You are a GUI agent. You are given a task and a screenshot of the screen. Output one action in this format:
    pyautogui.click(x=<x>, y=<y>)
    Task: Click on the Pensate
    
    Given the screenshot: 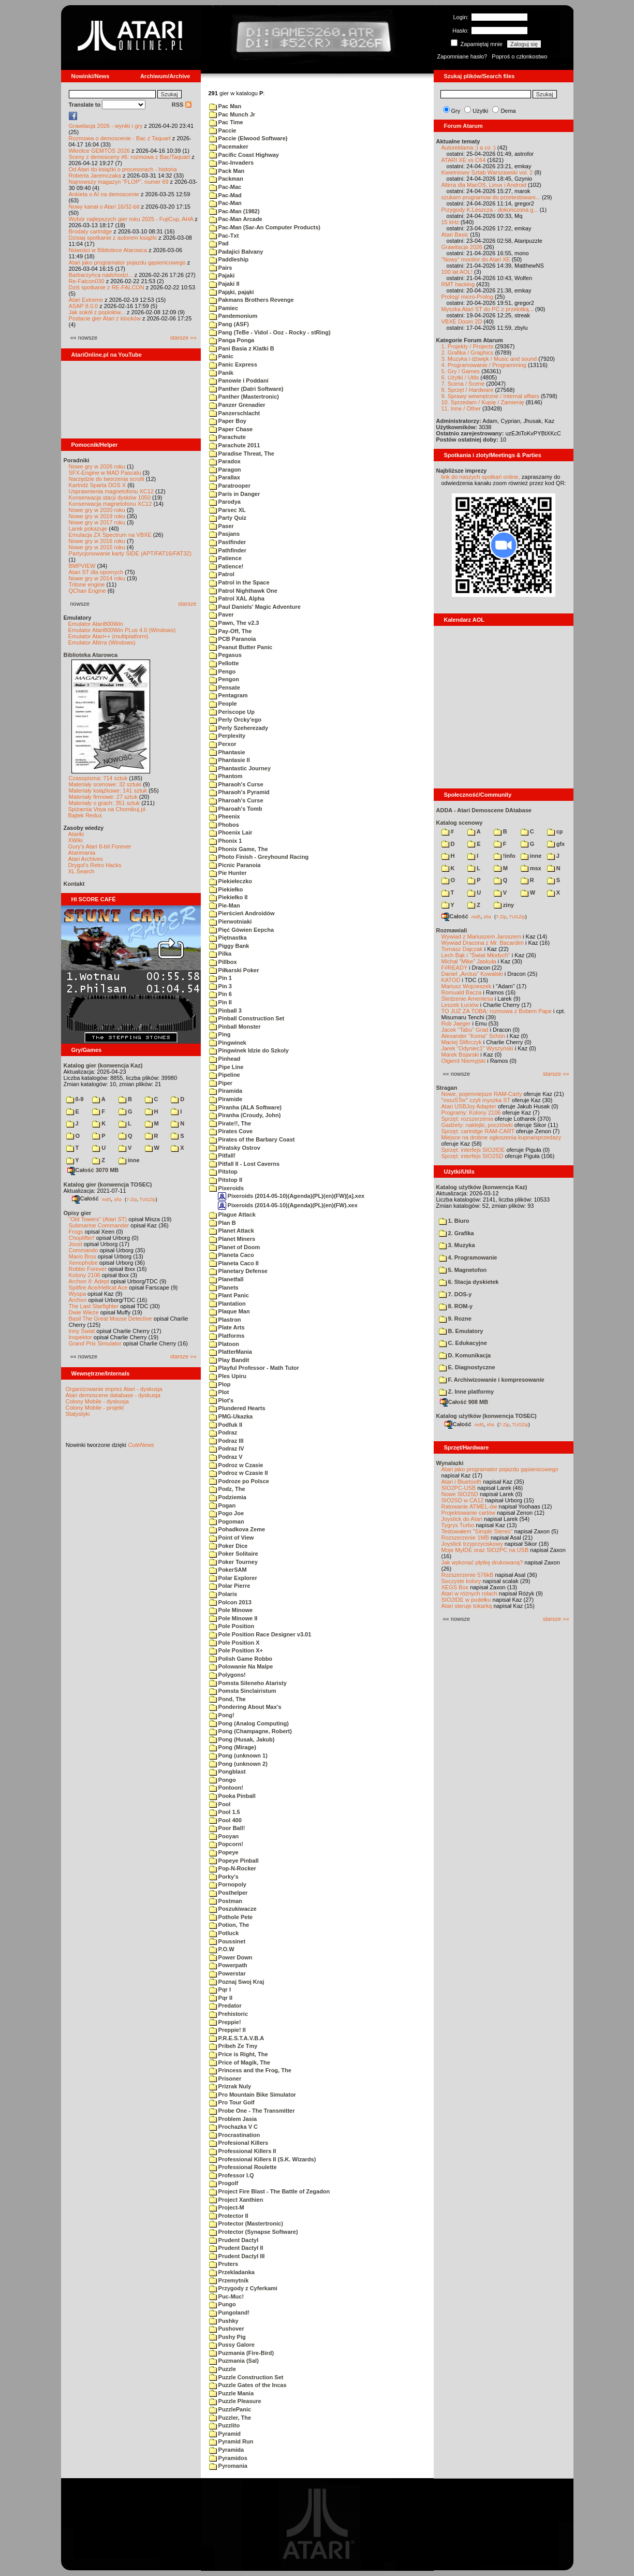 What is the action you would take?
    pyautogui.click(x=224, y=687)
    